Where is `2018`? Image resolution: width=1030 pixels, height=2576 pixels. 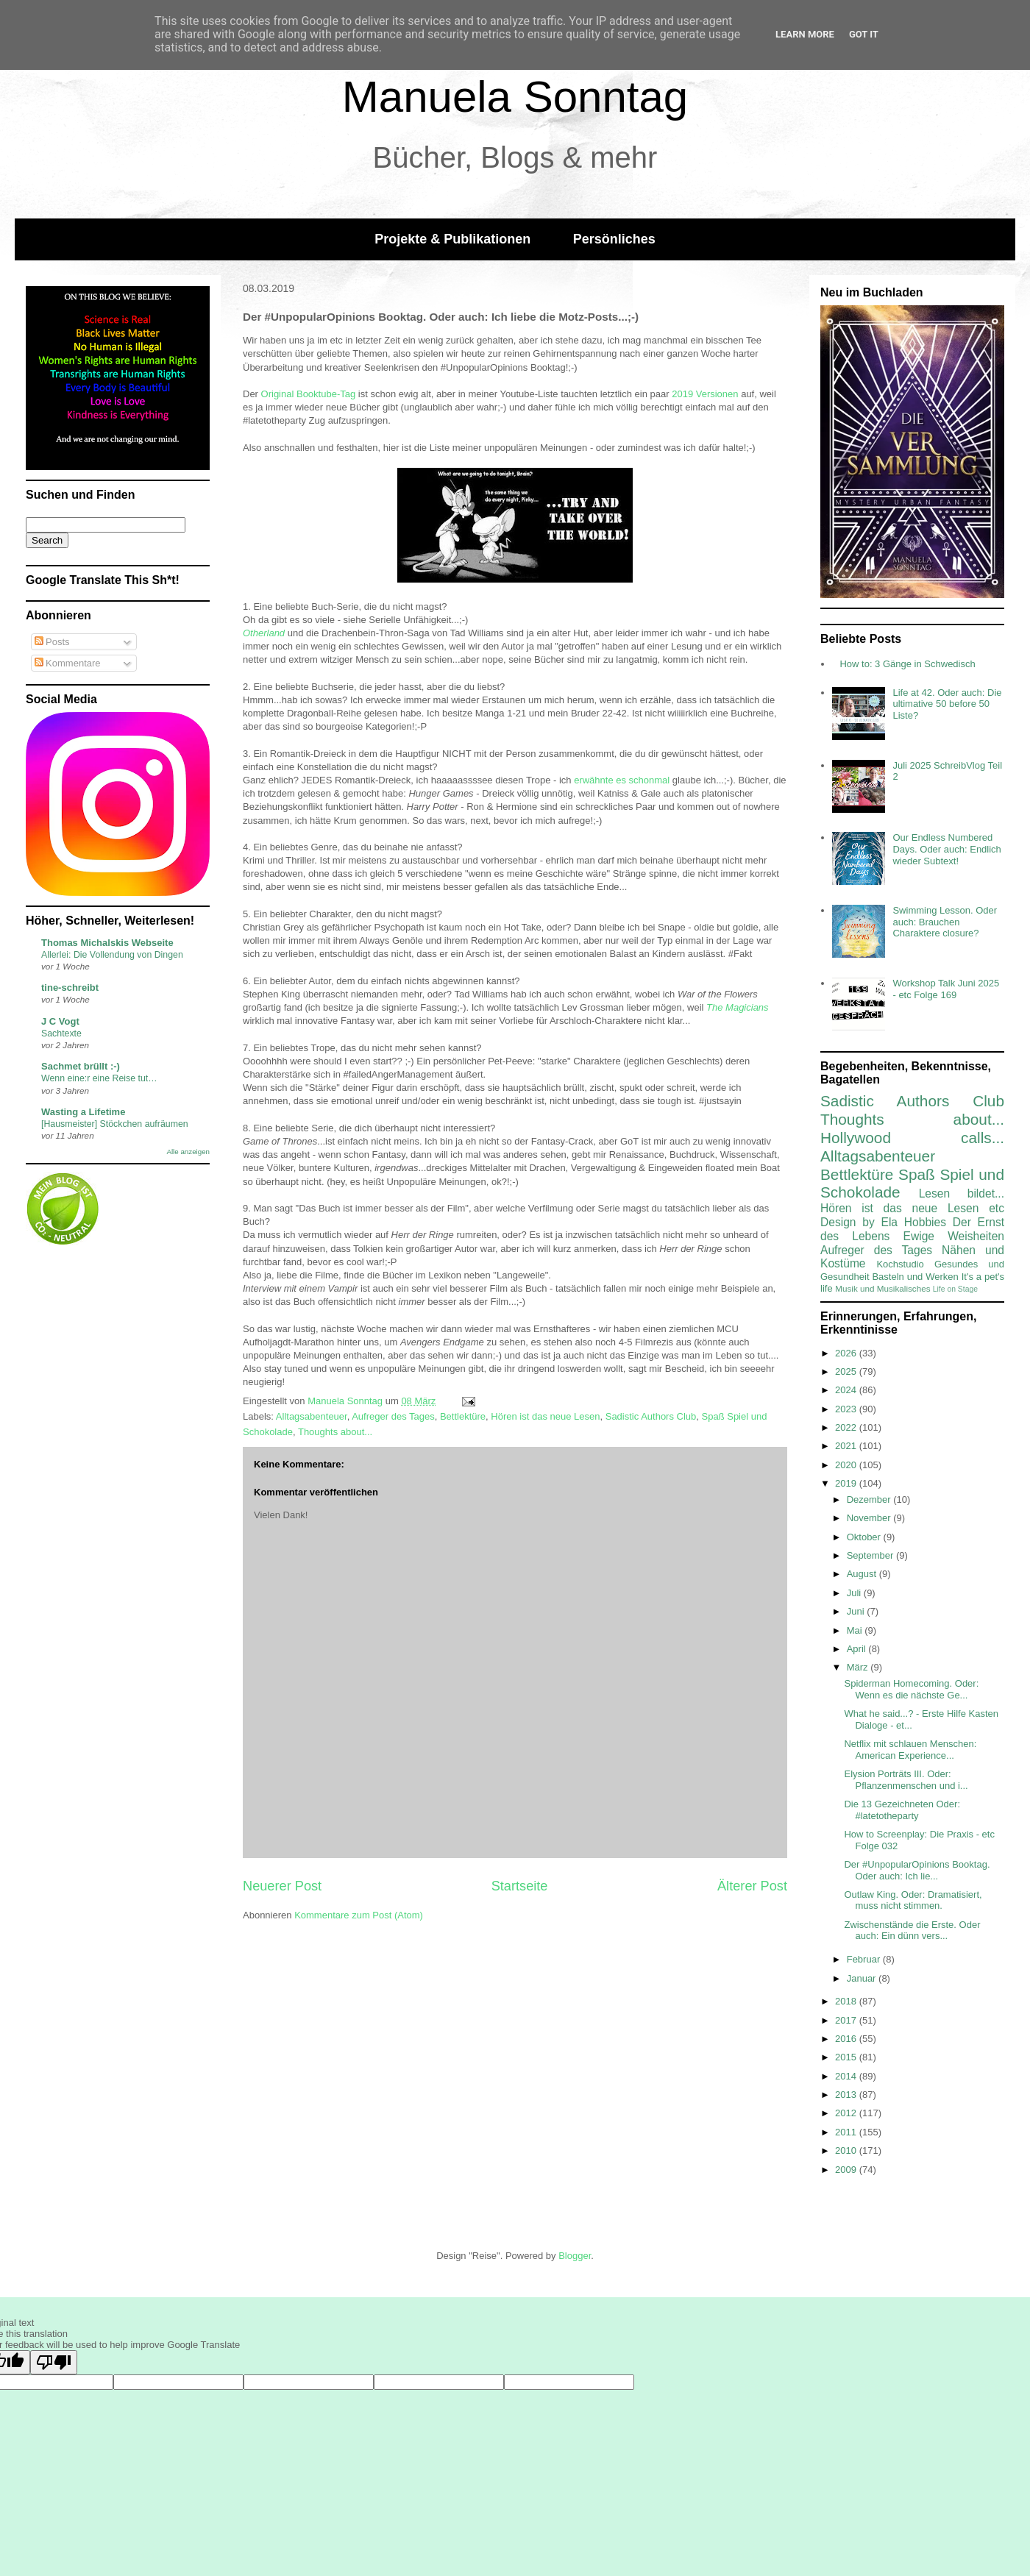 2018 is located at coordinates (847, 2001).